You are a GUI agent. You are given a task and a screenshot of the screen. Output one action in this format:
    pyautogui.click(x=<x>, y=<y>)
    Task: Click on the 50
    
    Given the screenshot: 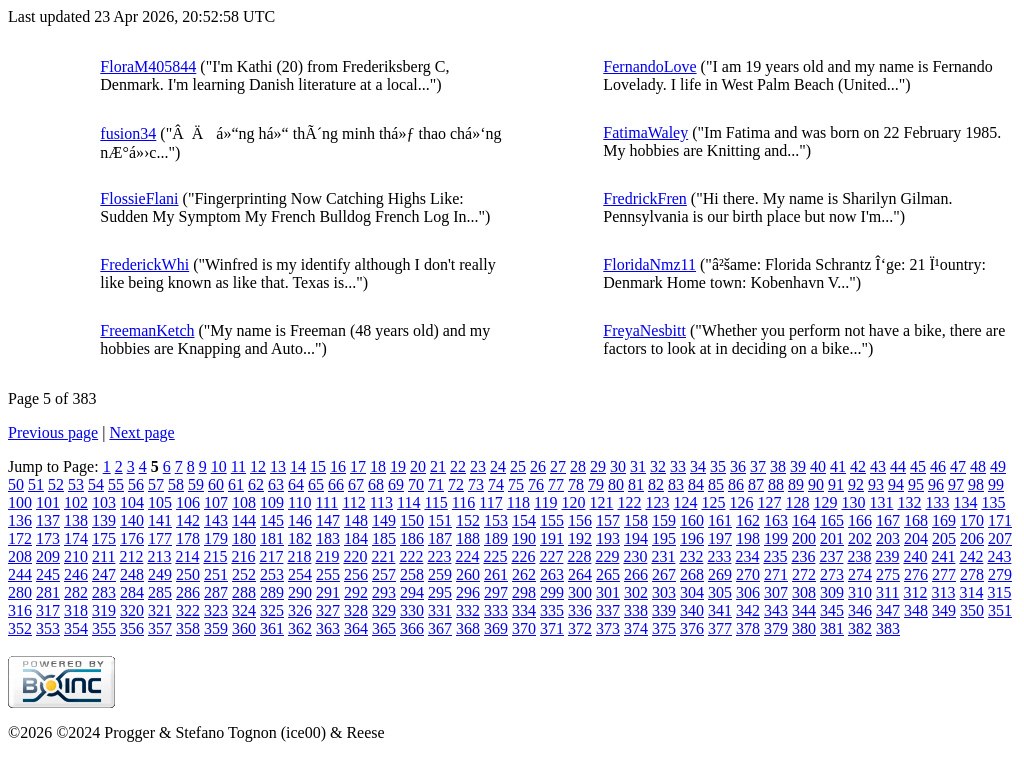 What is the action you would take?
    pyautogui.click(x=16, y=484)
    